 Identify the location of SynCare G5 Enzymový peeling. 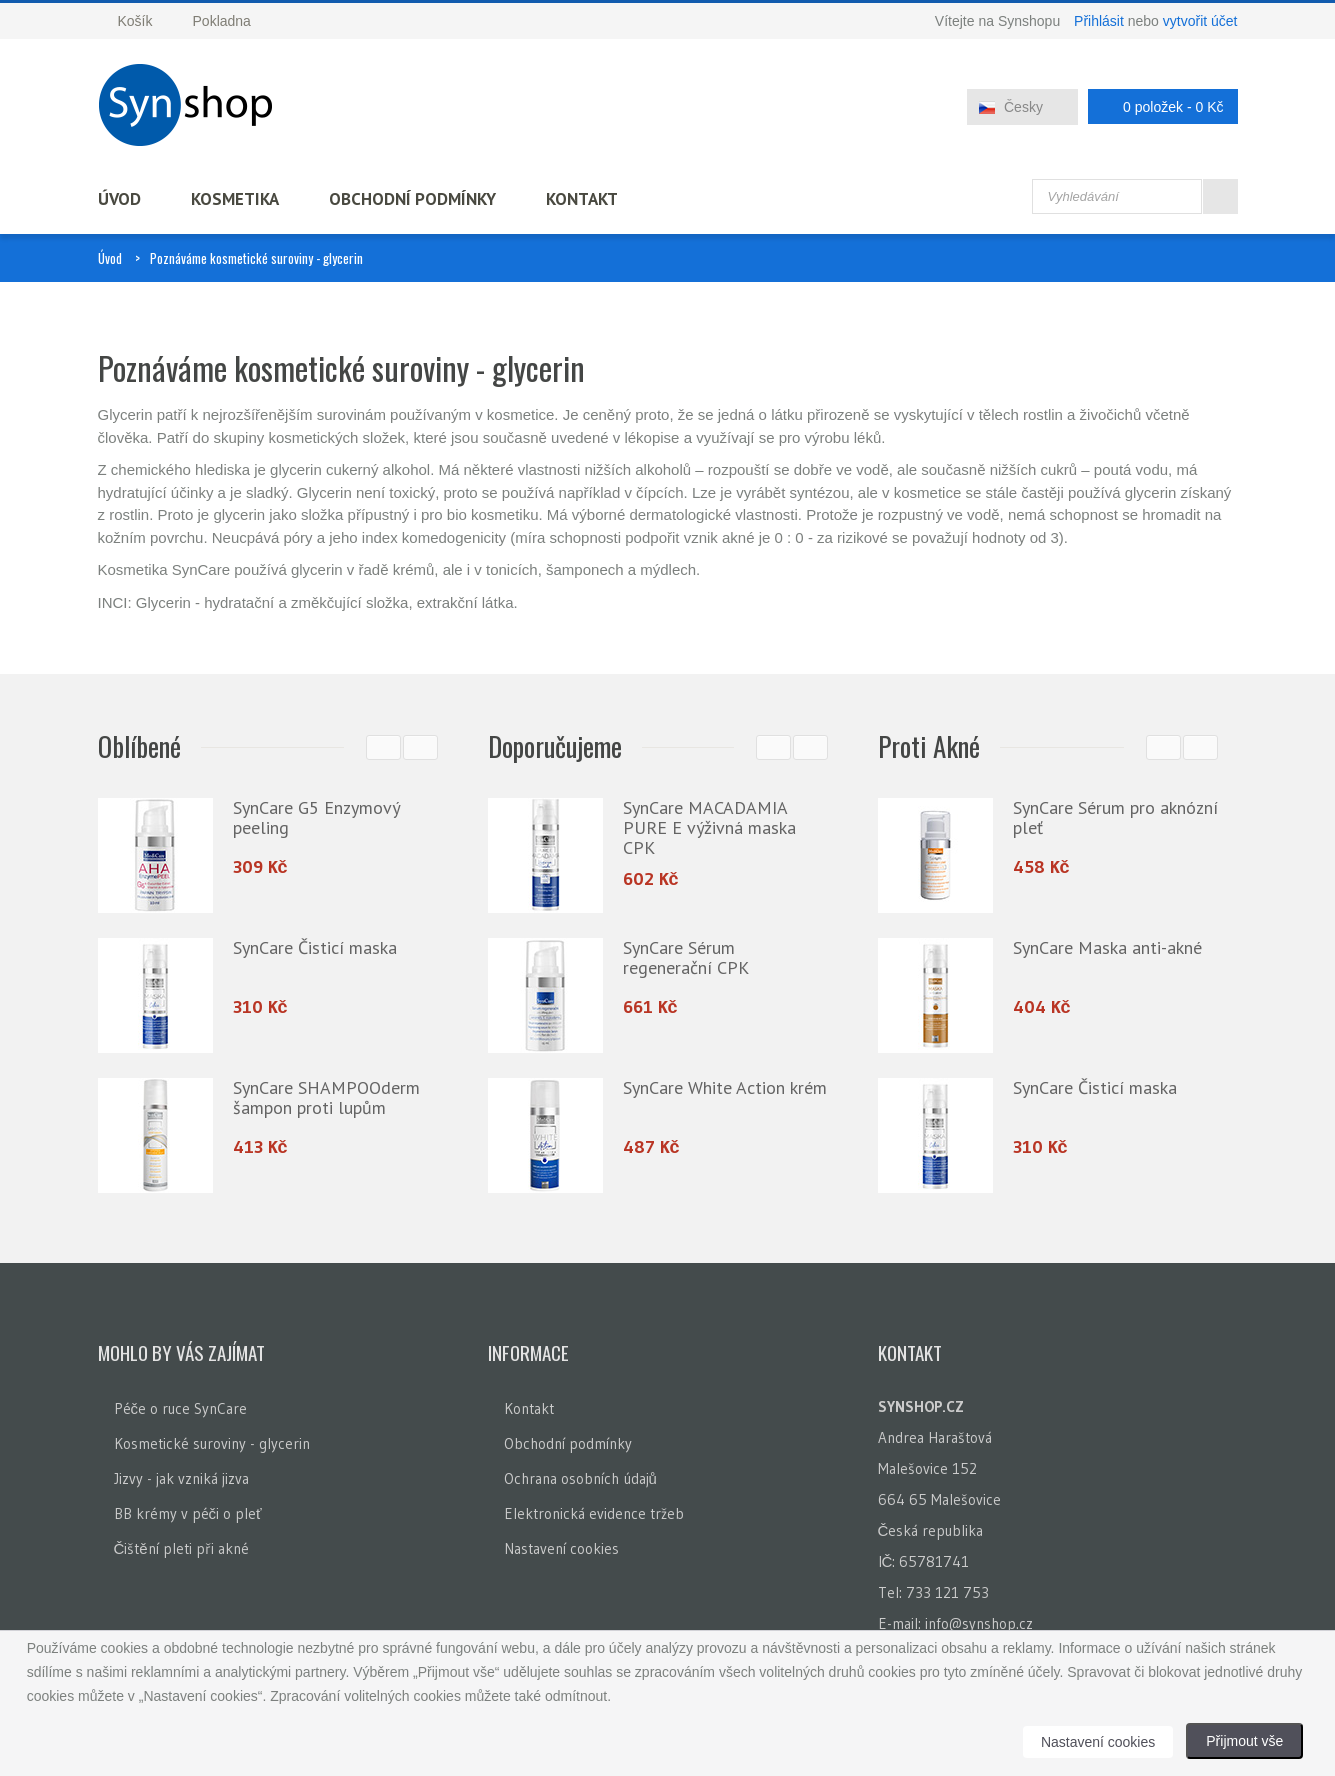
(316, 817).